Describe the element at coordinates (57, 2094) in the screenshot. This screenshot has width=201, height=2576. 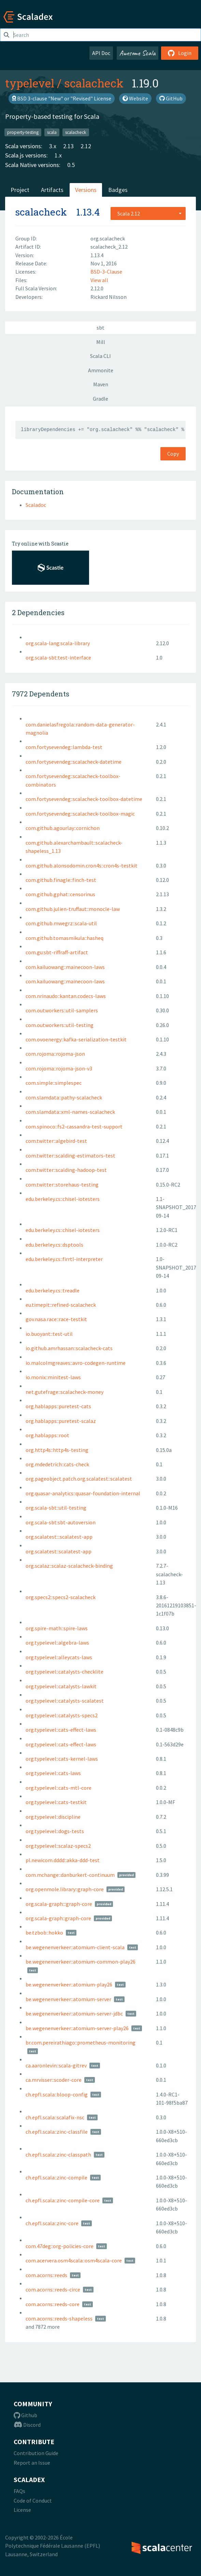
I see `ch.epfl.scala::bloop-config` at that location.